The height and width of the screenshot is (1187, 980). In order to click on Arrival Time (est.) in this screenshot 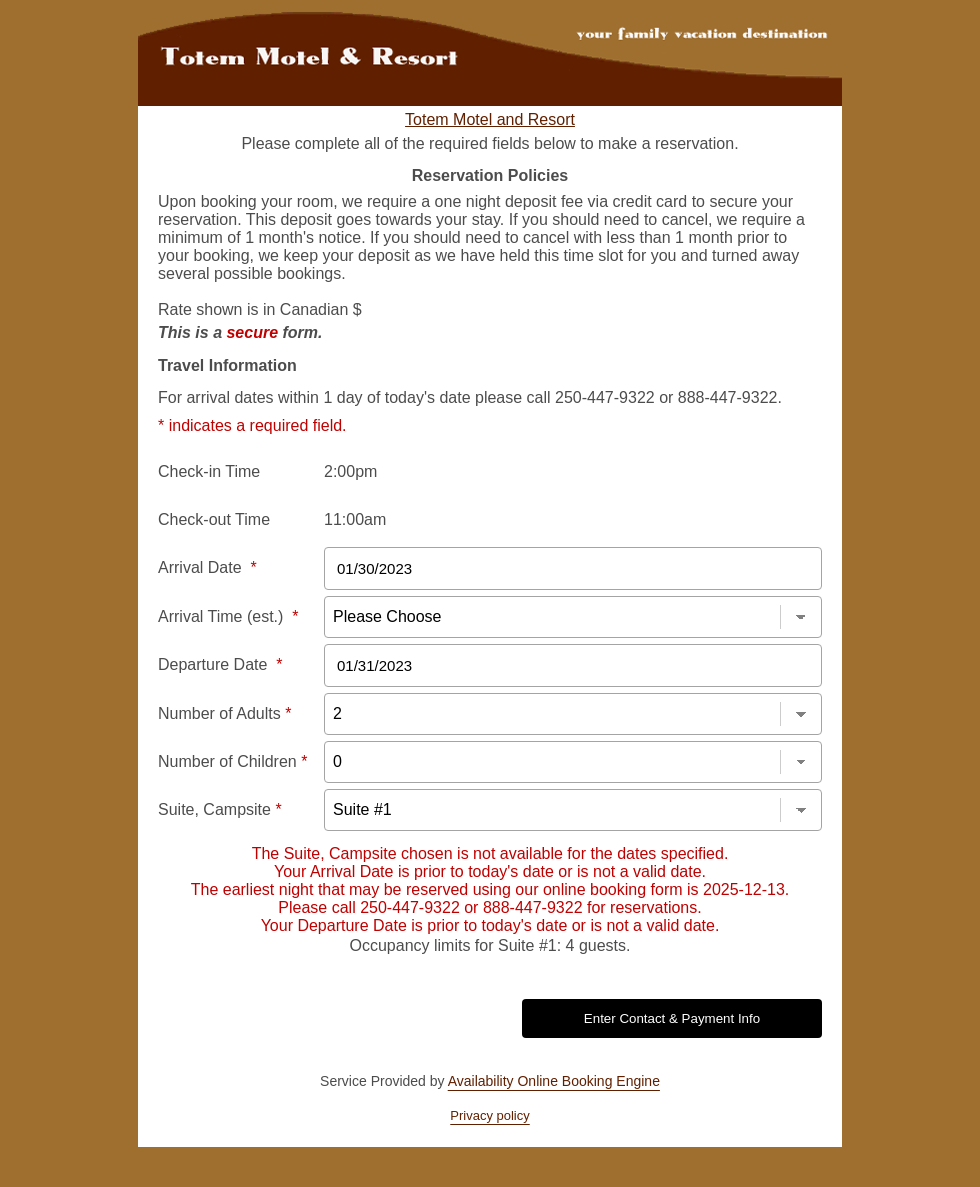, I will do `click(228, 616)`.